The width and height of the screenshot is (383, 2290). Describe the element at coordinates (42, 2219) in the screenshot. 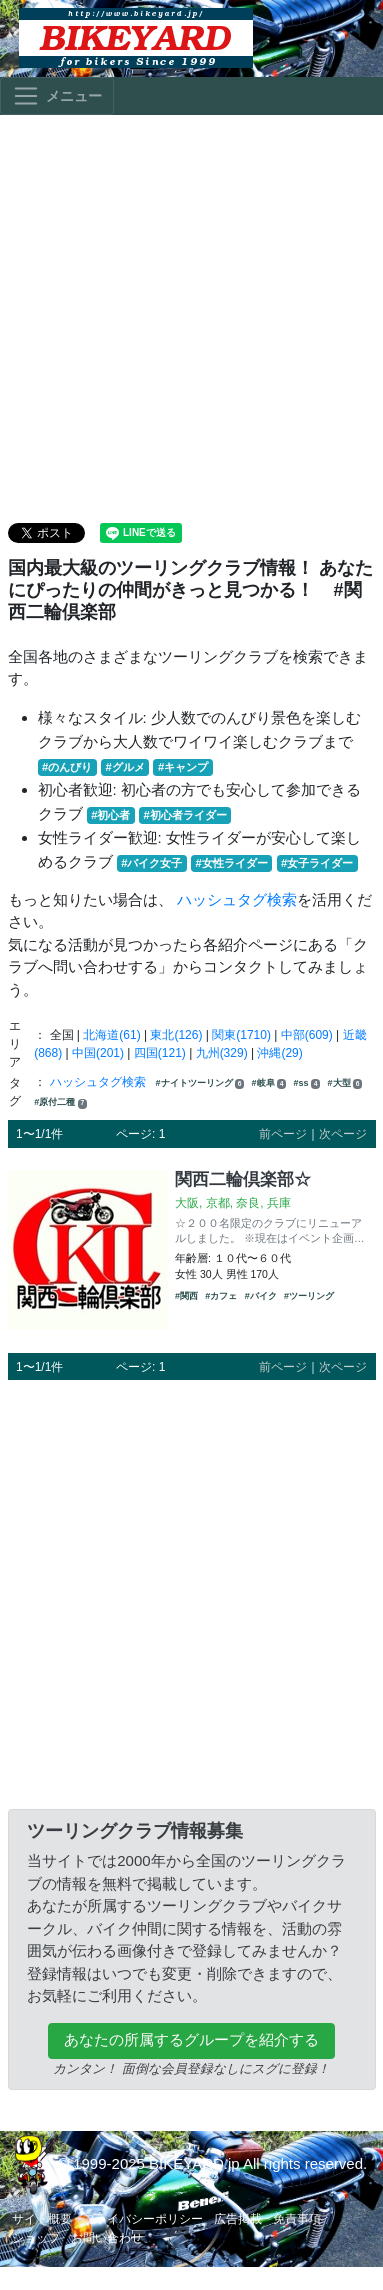

I see `サイト概要` at that location.